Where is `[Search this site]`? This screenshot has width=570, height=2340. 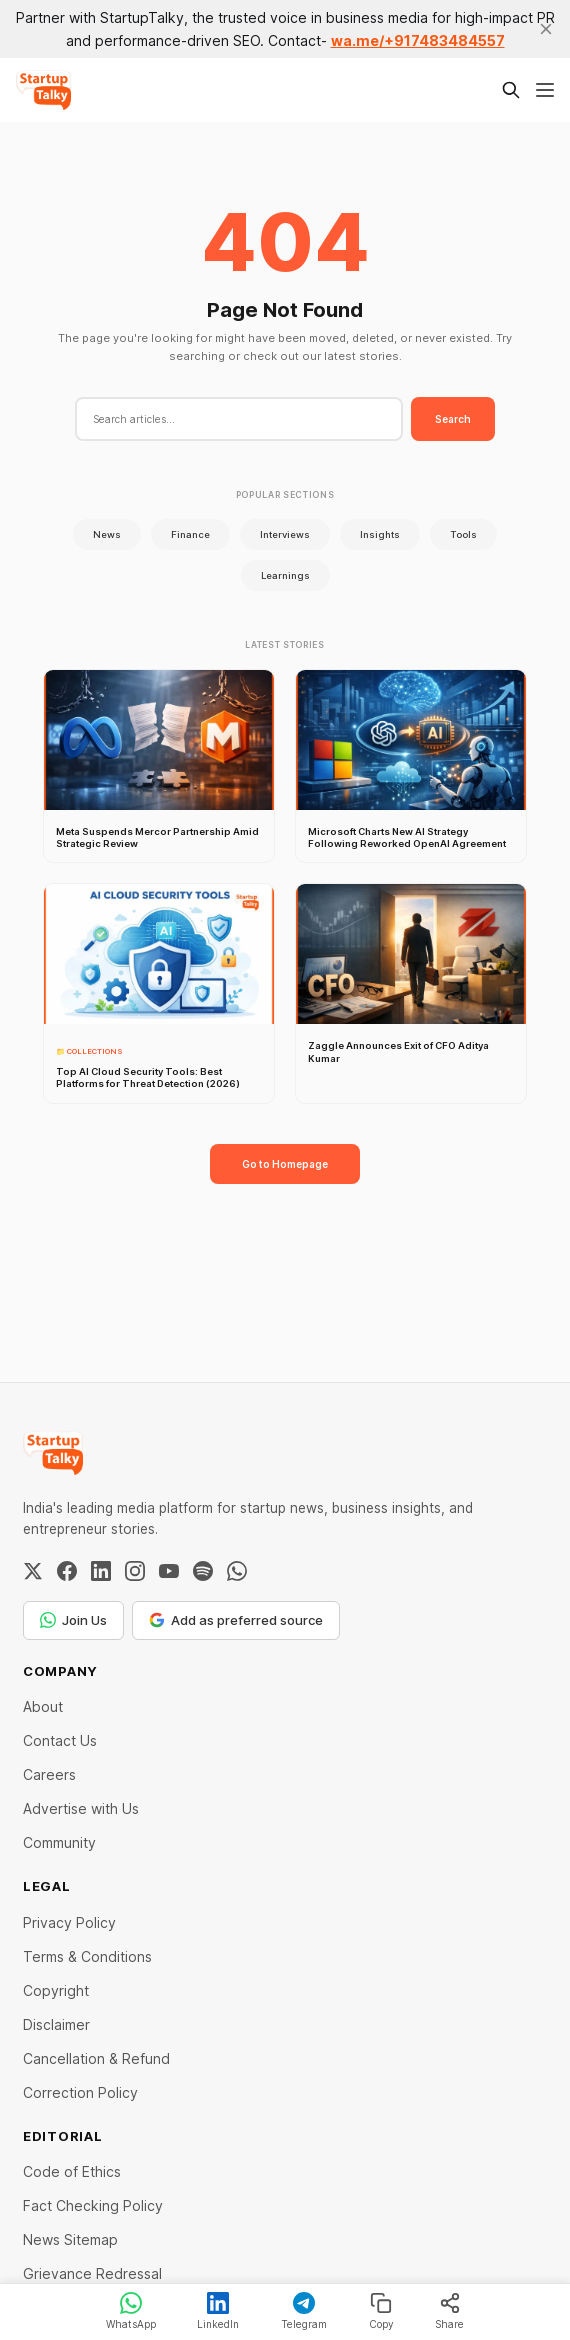
[Search this site] is located at coordinates (511, 90).